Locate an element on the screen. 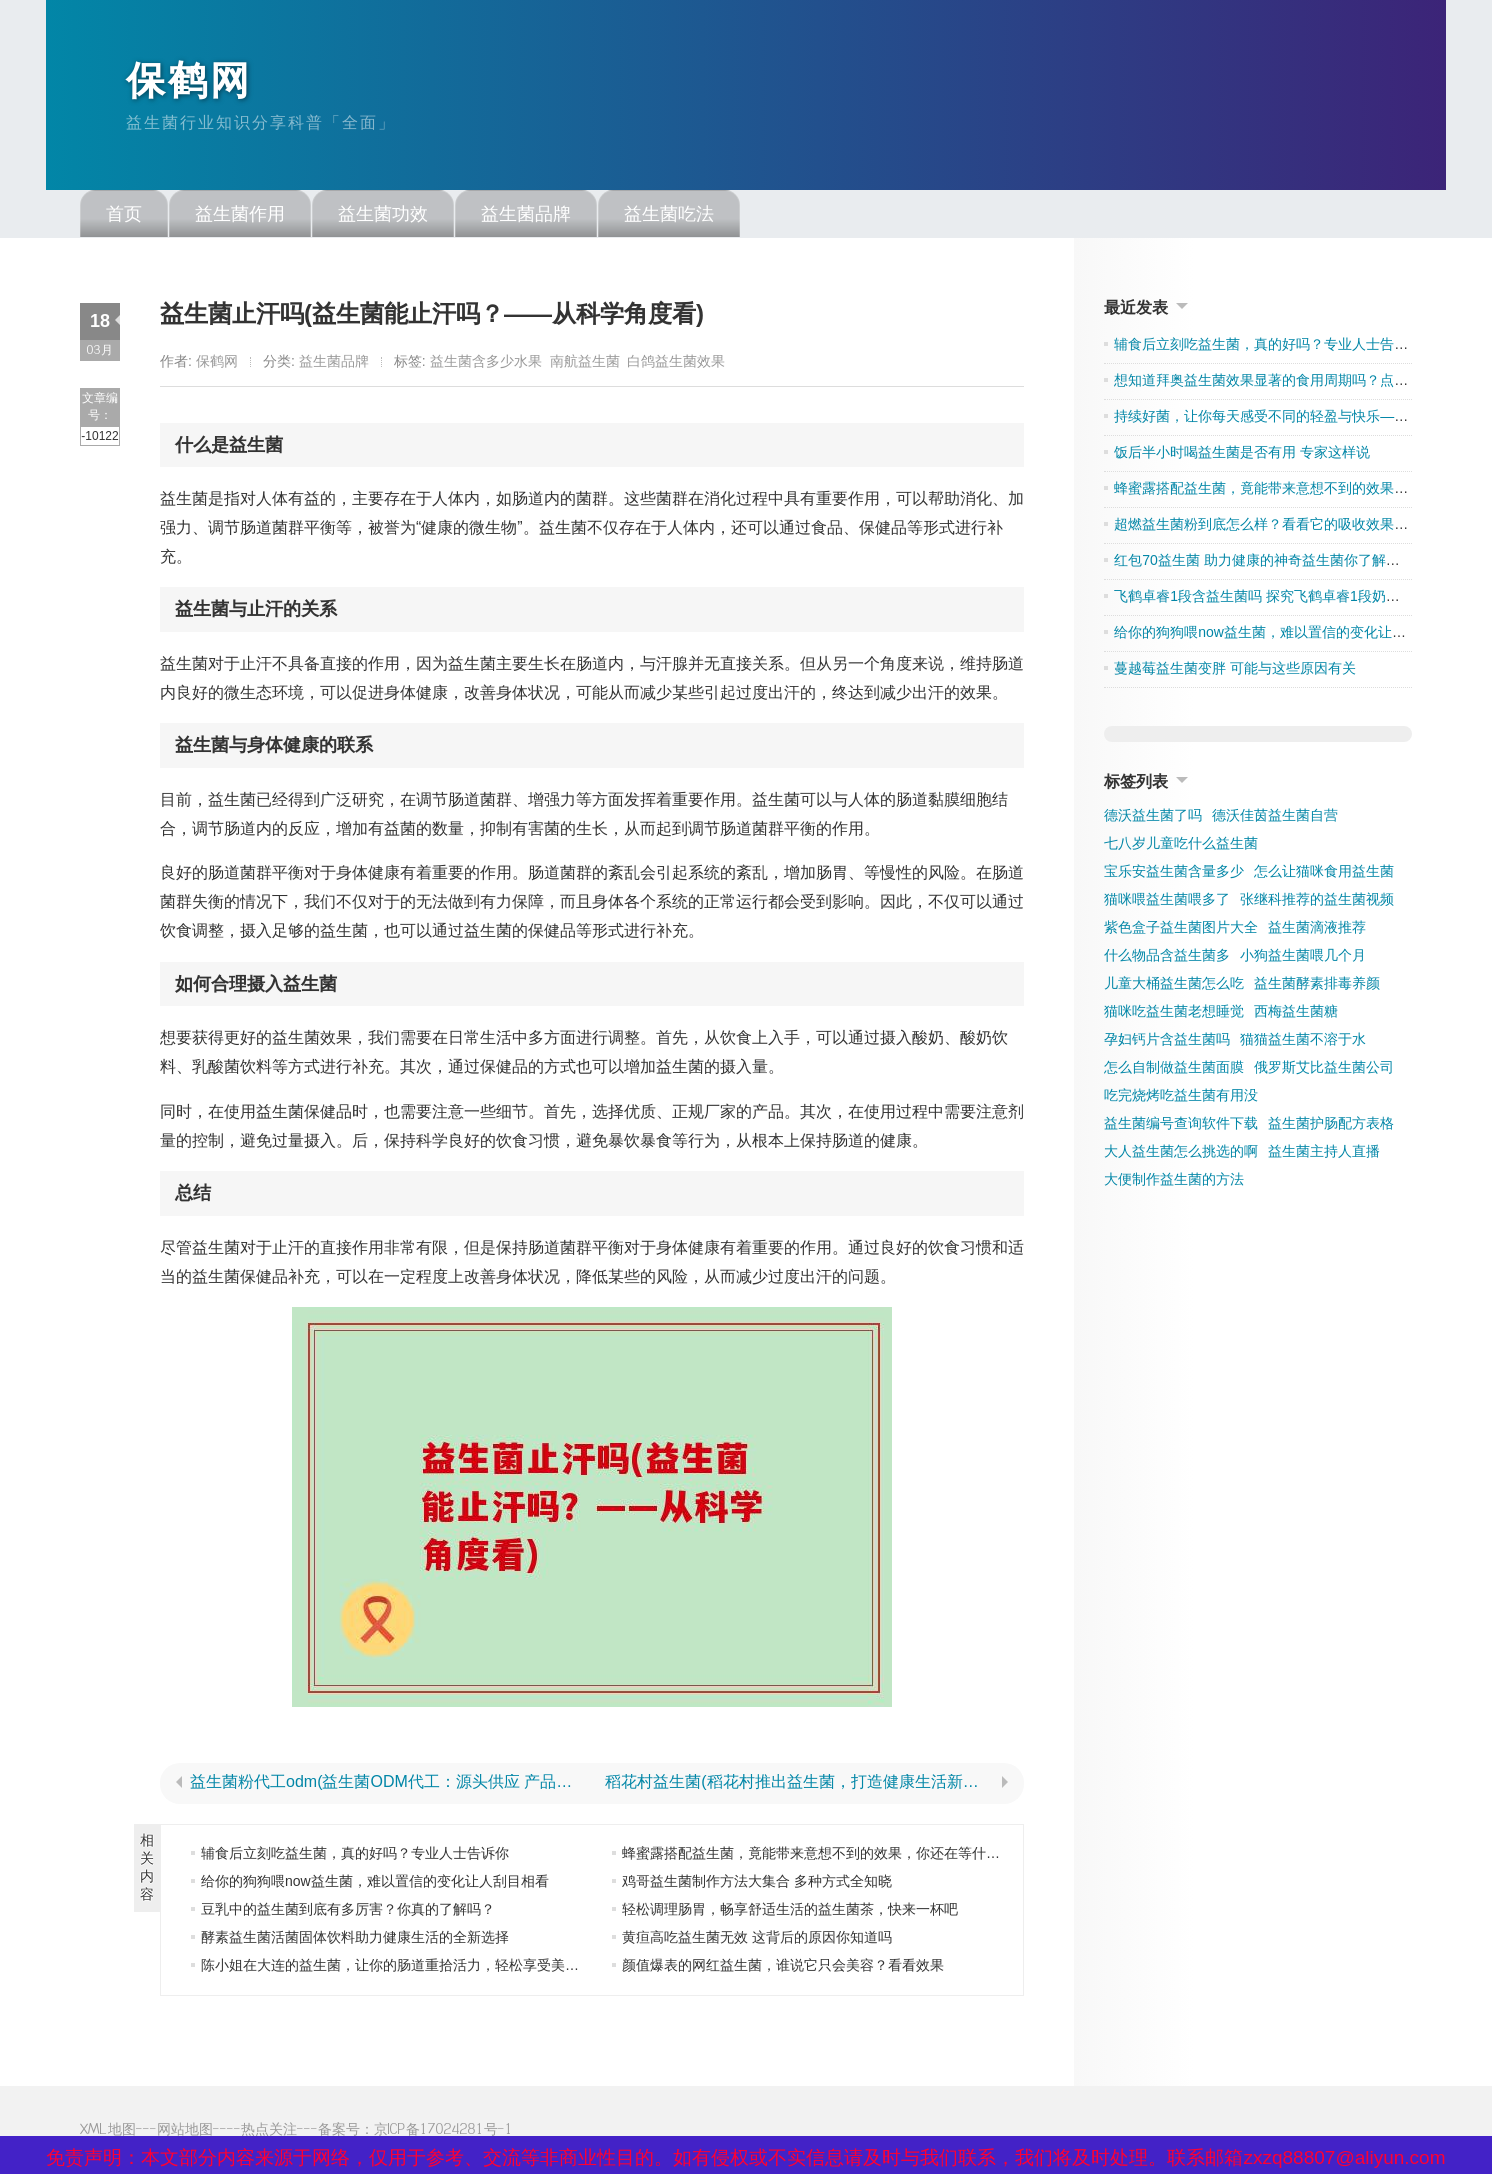 The height and width of the screenshot is (2174, 1492). 辅食后立刻吃益生菌，真的好吗？专业人士告诉你 is located at coordinates (355, 1856).